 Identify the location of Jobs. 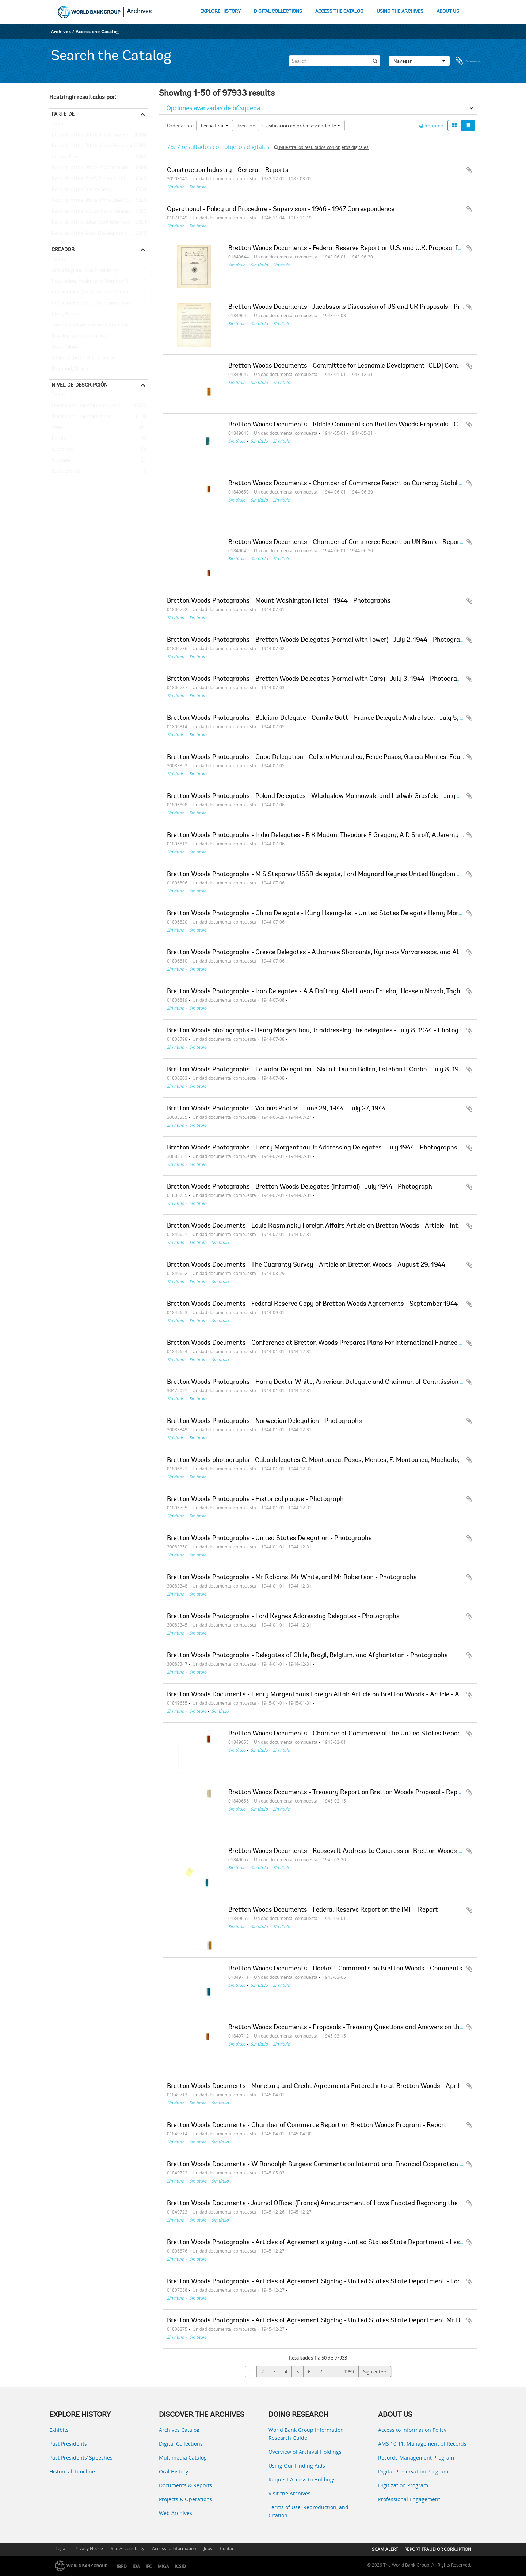
(208, 2548).